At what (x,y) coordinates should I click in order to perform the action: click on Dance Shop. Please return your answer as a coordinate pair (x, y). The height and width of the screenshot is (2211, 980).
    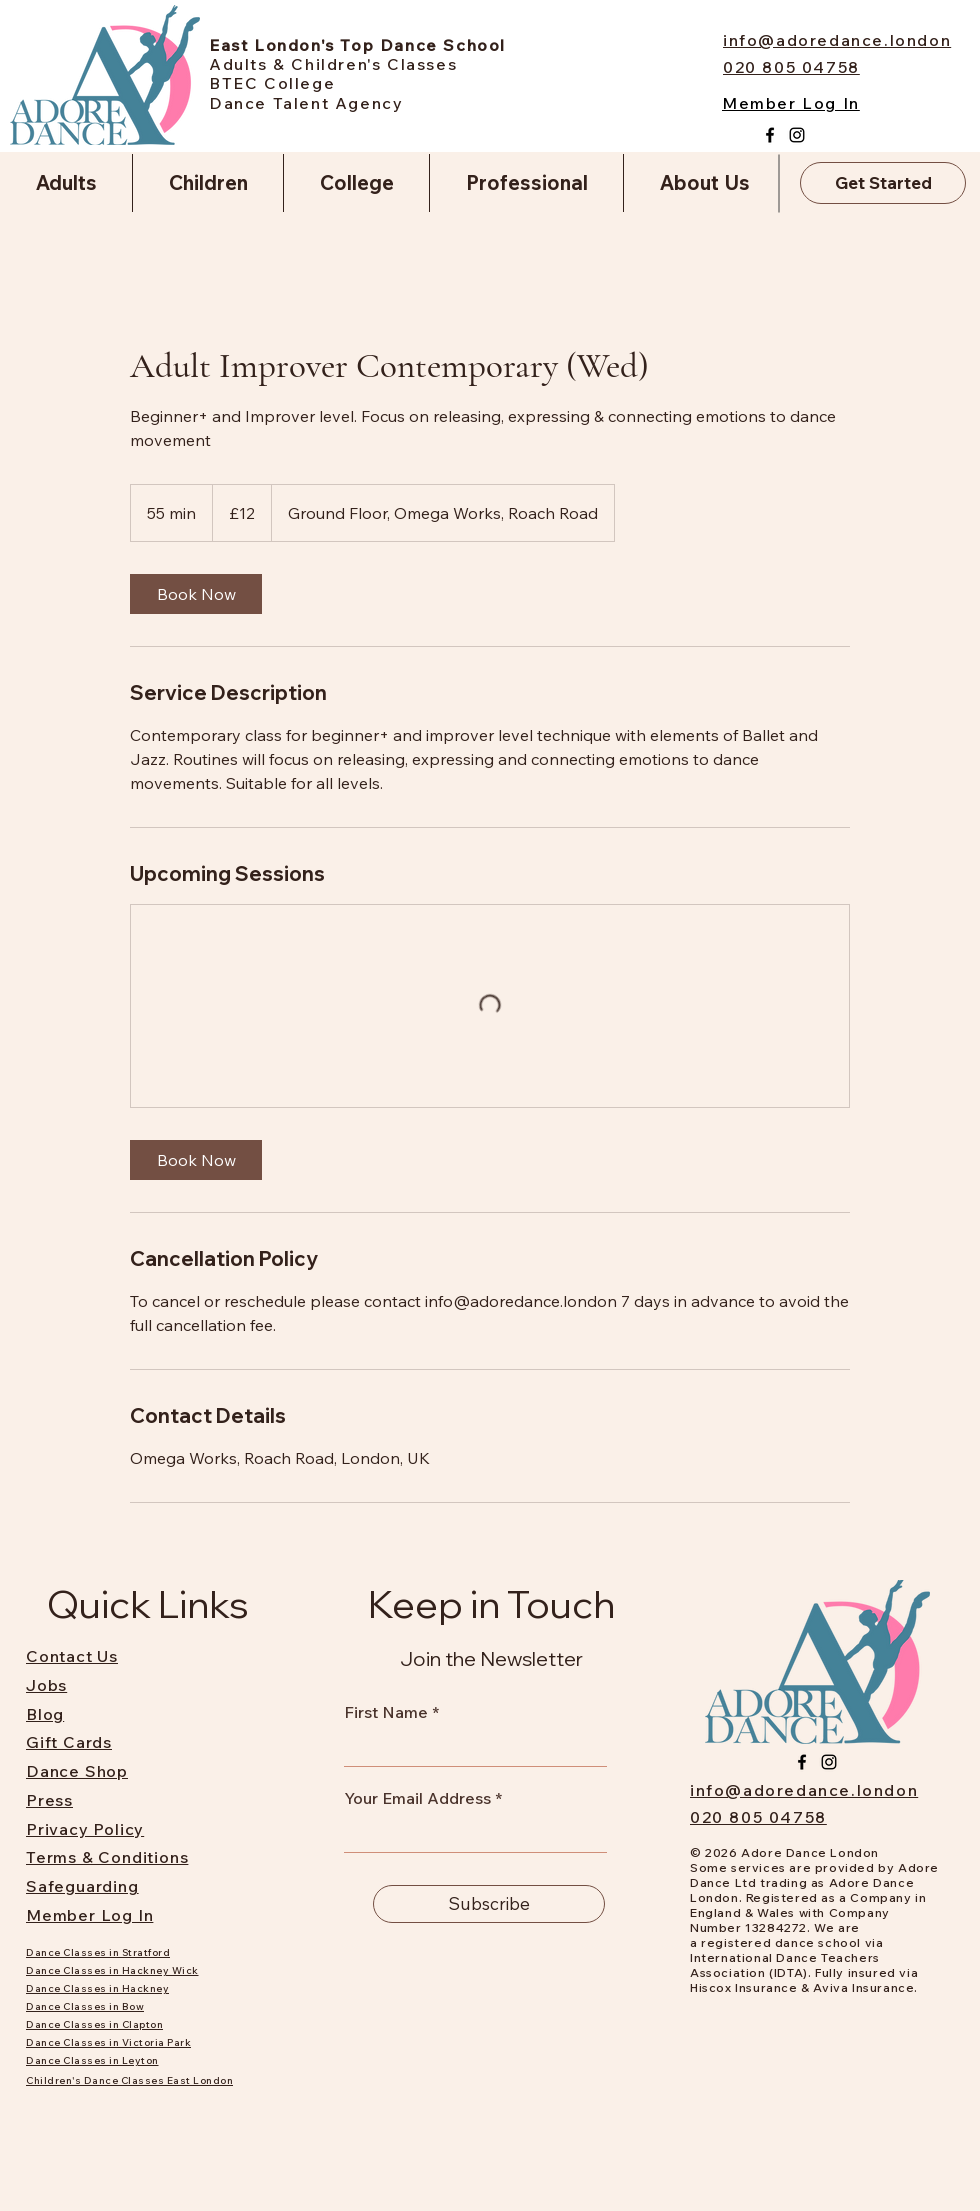
    Looking at the image, I should click on (77, 1771).